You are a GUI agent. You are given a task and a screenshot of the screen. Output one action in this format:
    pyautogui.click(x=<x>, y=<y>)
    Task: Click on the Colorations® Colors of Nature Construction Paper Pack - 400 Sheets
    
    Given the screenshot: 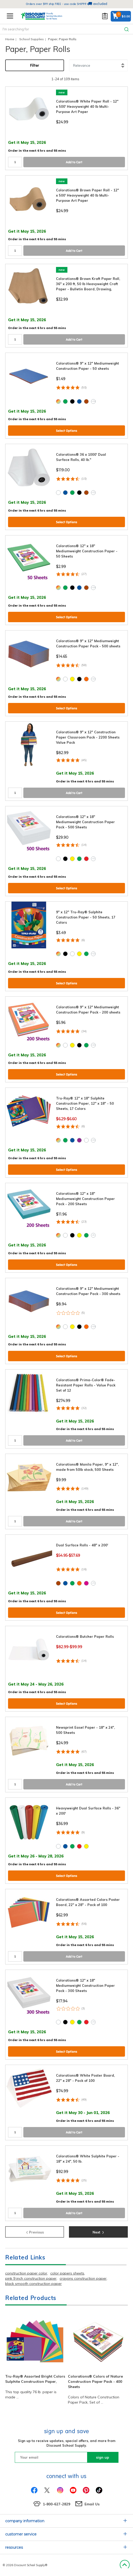 What is the action you would take?
    pyautogui.click(x=95, y=2381)
    